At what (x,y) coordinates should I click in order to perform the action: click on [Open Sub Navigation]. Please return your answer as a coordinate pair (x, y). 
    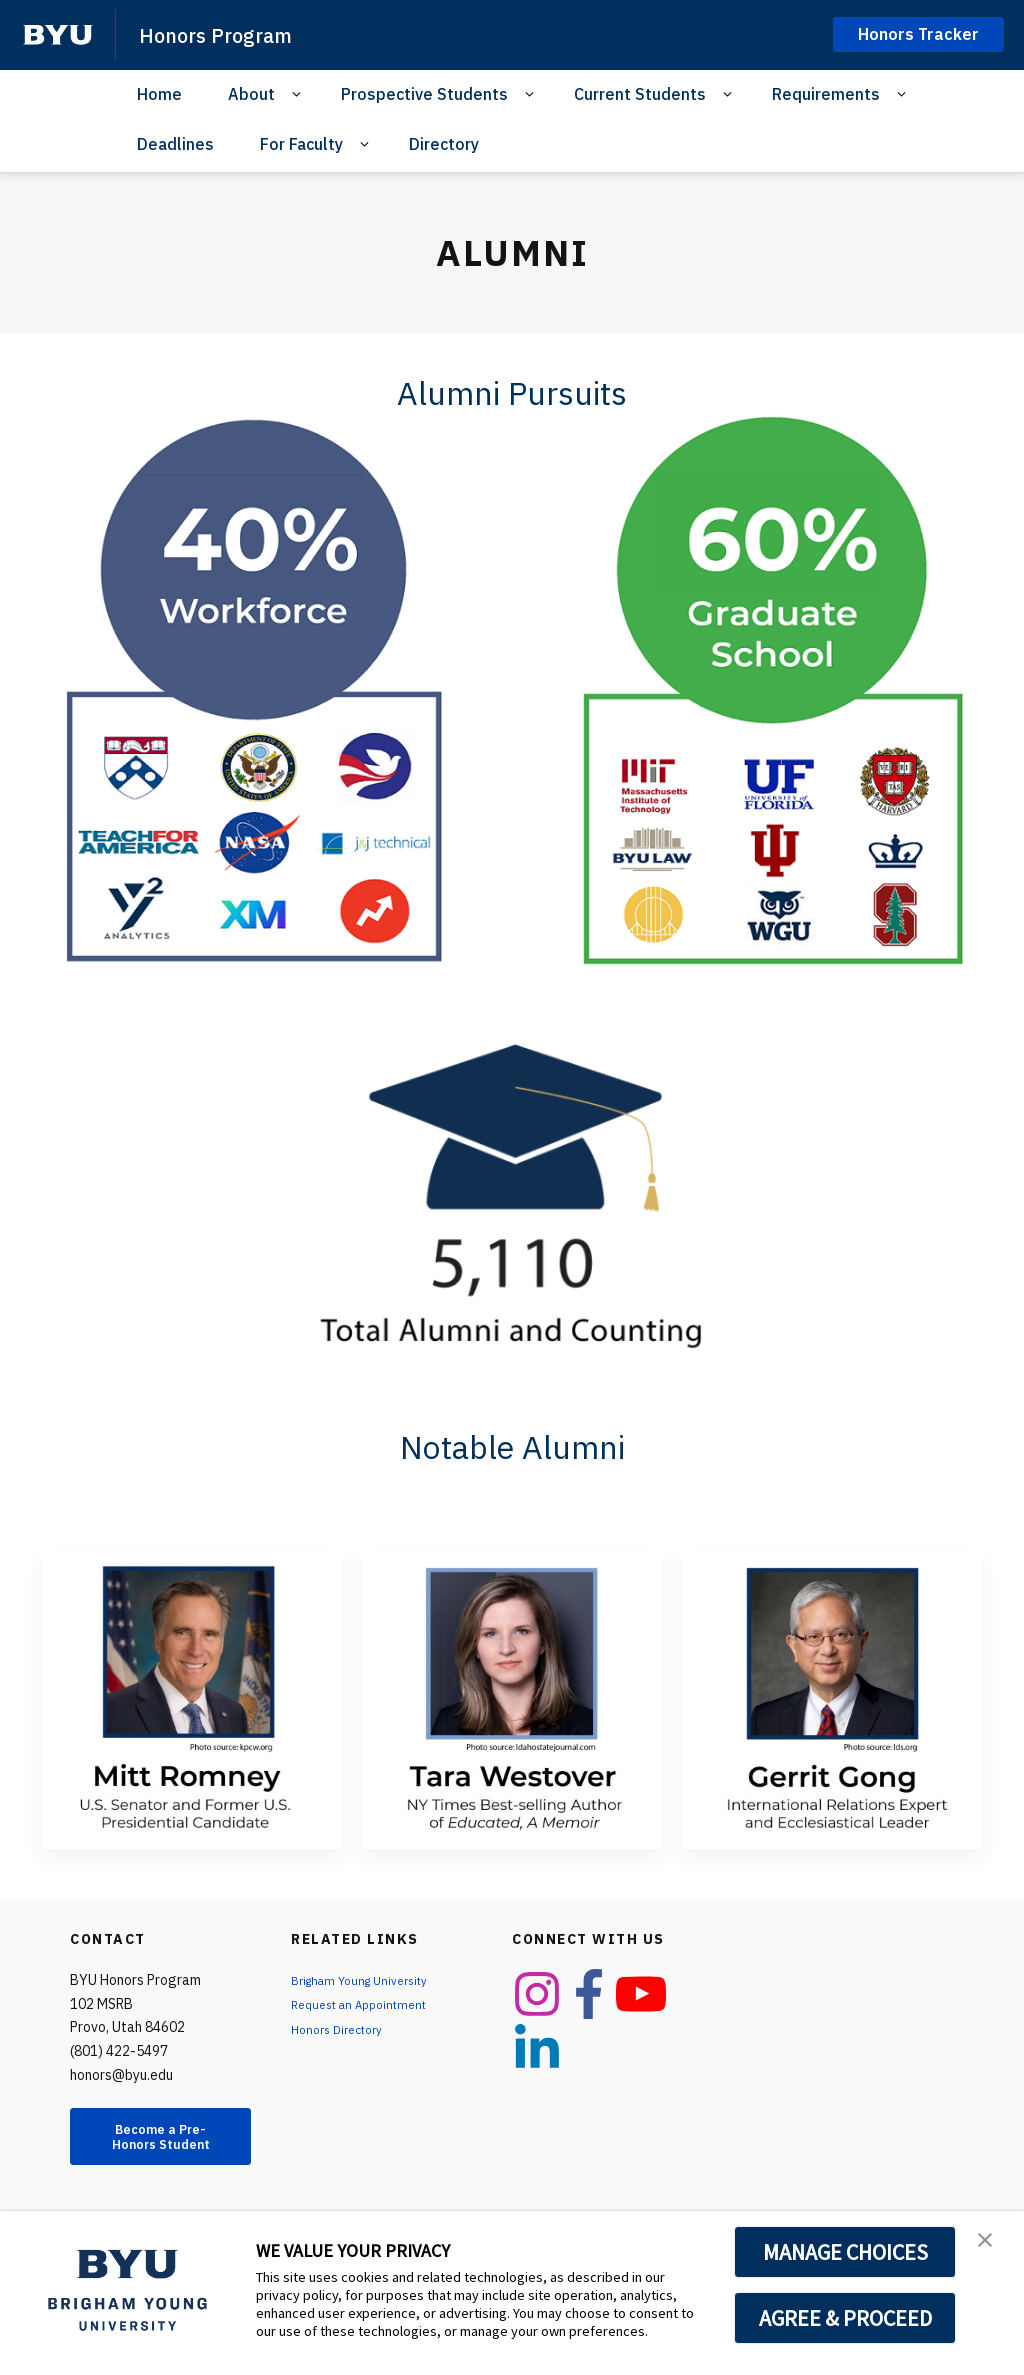
    Looking at the image, I should click on (299, 94).